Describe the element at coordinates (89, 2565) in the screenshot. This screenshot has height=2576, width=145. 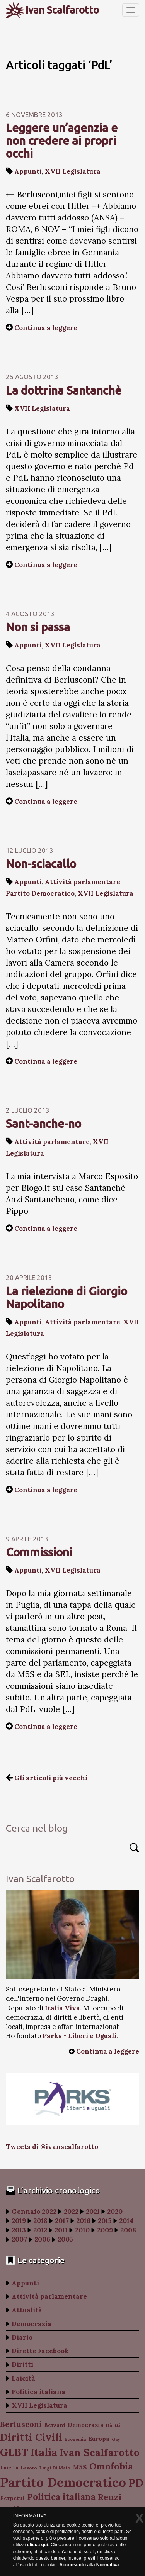
I see `Acconsento alla Normativa` at that location.